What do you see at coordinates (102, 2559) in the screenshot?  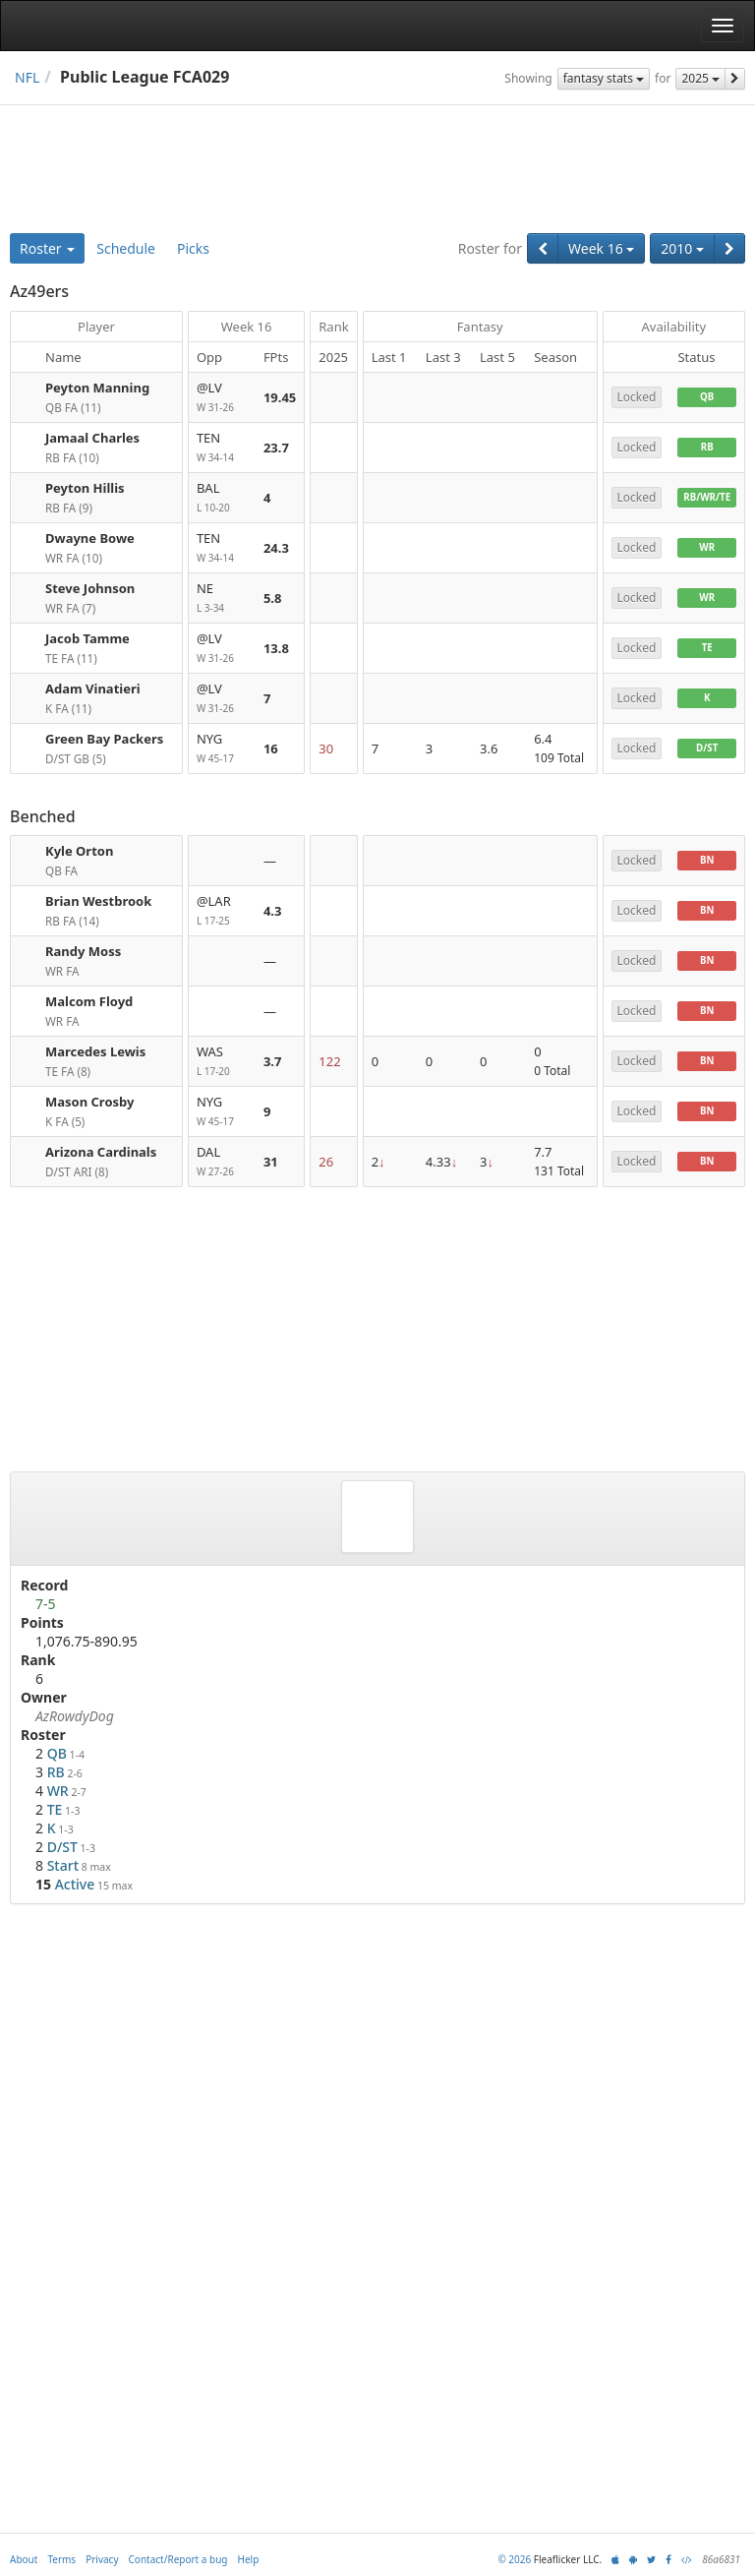 I see `Privacy` at bounding box center [102, 2559].